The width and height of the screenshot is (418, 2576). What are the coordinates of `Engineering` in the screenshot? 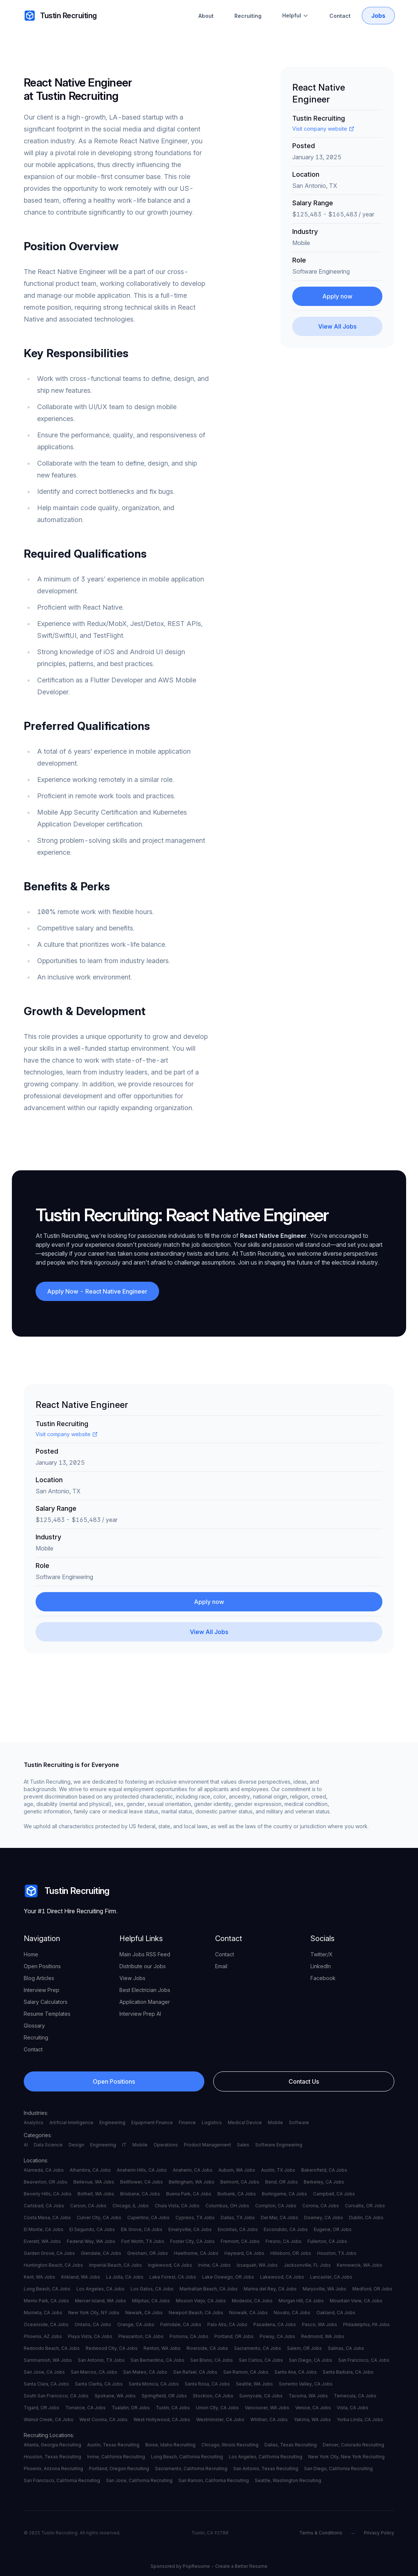 It's located at (112, 2122).